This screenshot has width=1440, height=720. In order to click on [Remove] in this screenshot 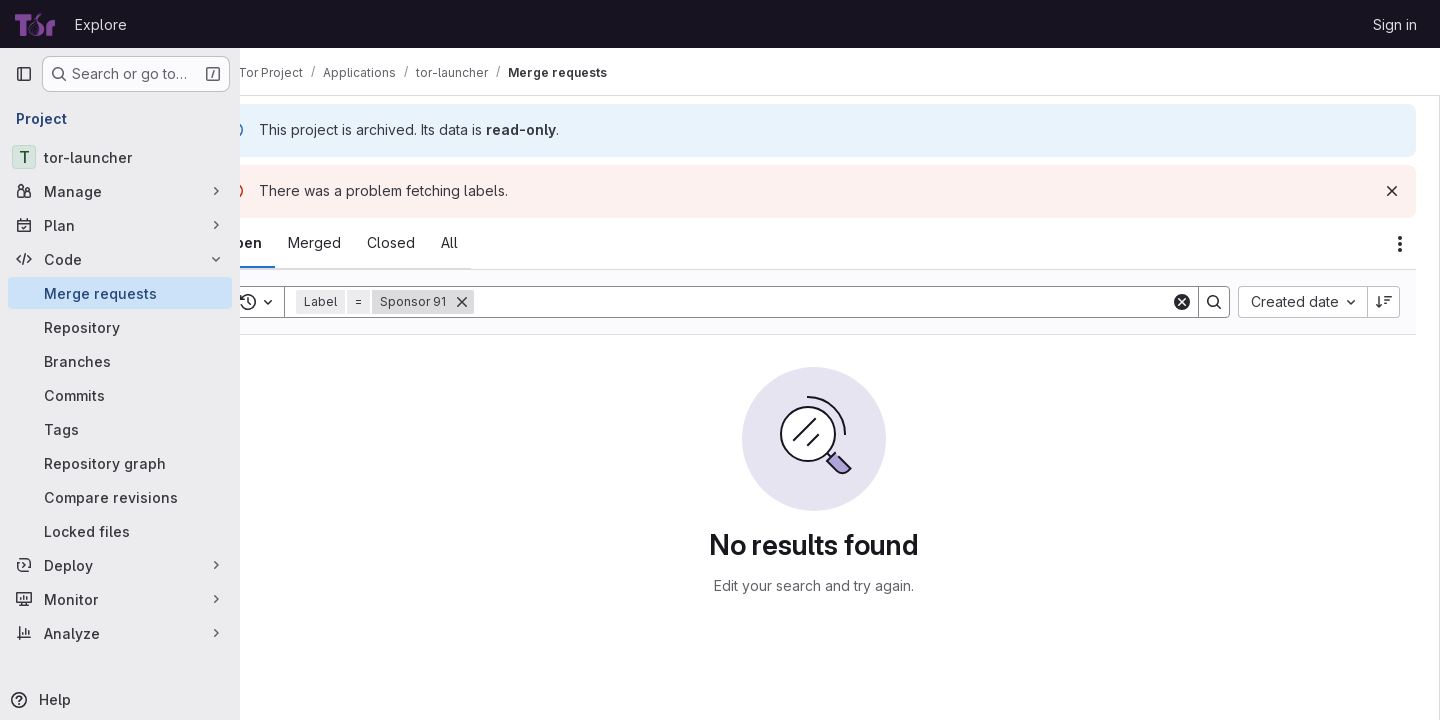, I will do `click(515, 302)`.